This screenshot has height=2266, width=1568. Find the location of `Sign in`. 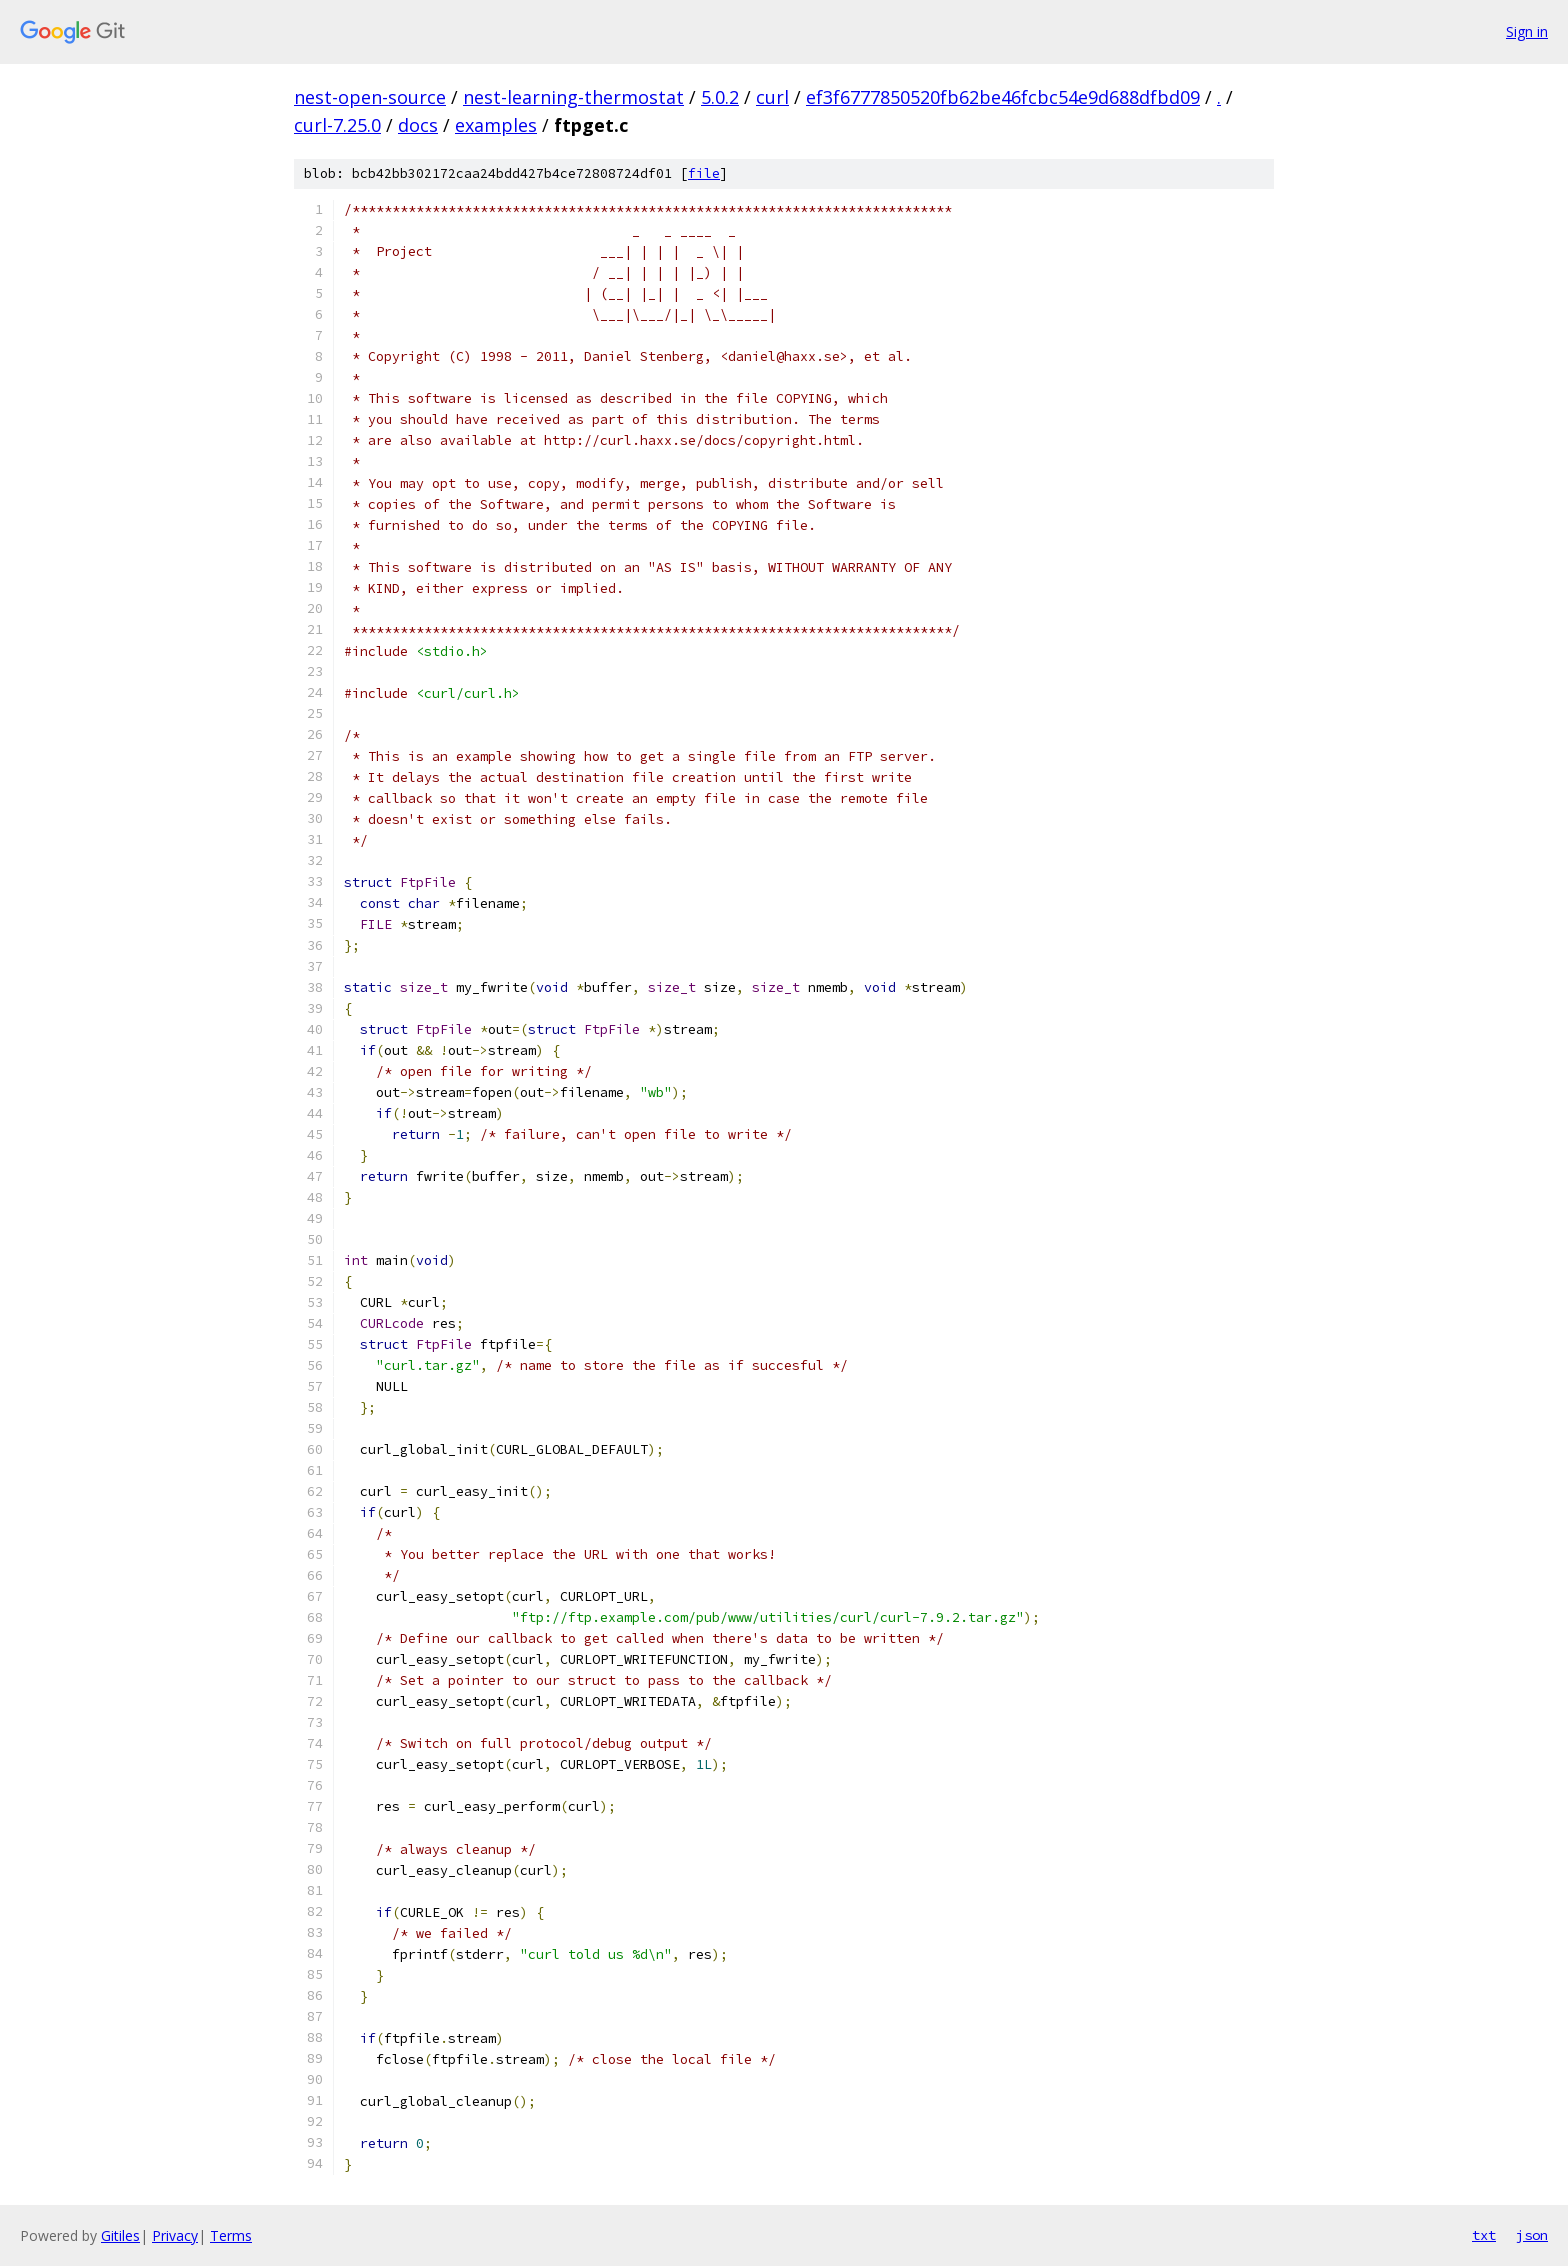

Sign in is located at coordinates (1527, 31).